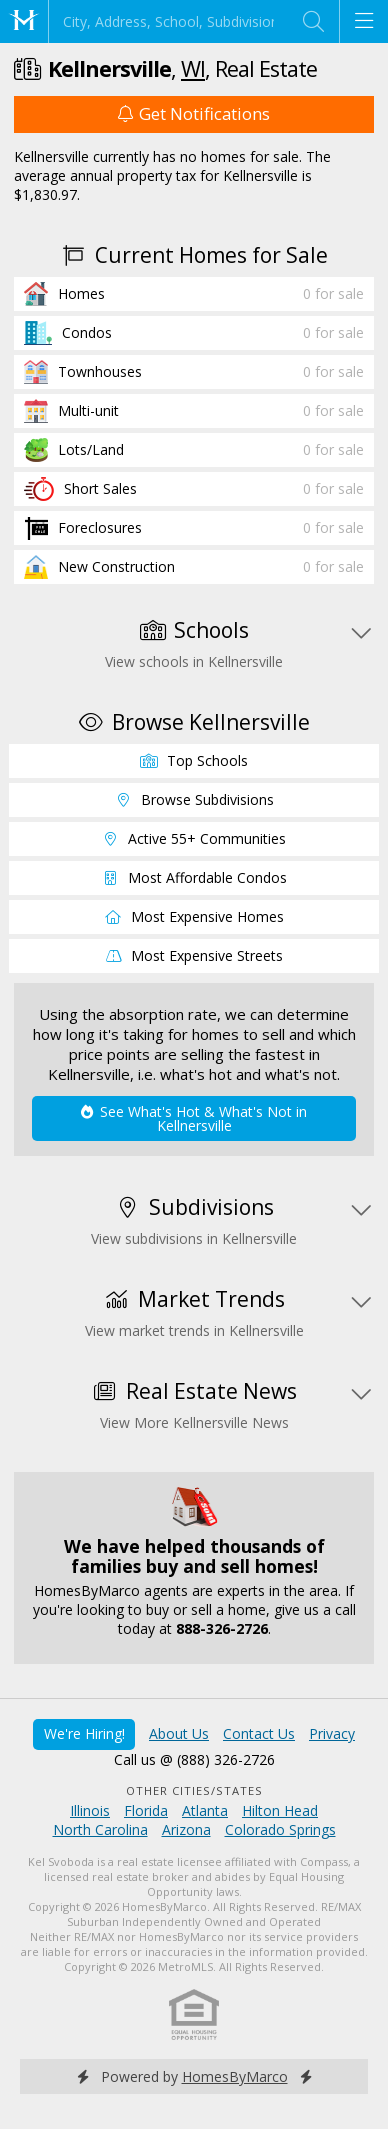 Image resolution: width=388 pixels, height=2129 pixels. Describe the element at coordinates (194, 1759) in the screenshot. I see `Call us @ (888) 326-2726` at that location.